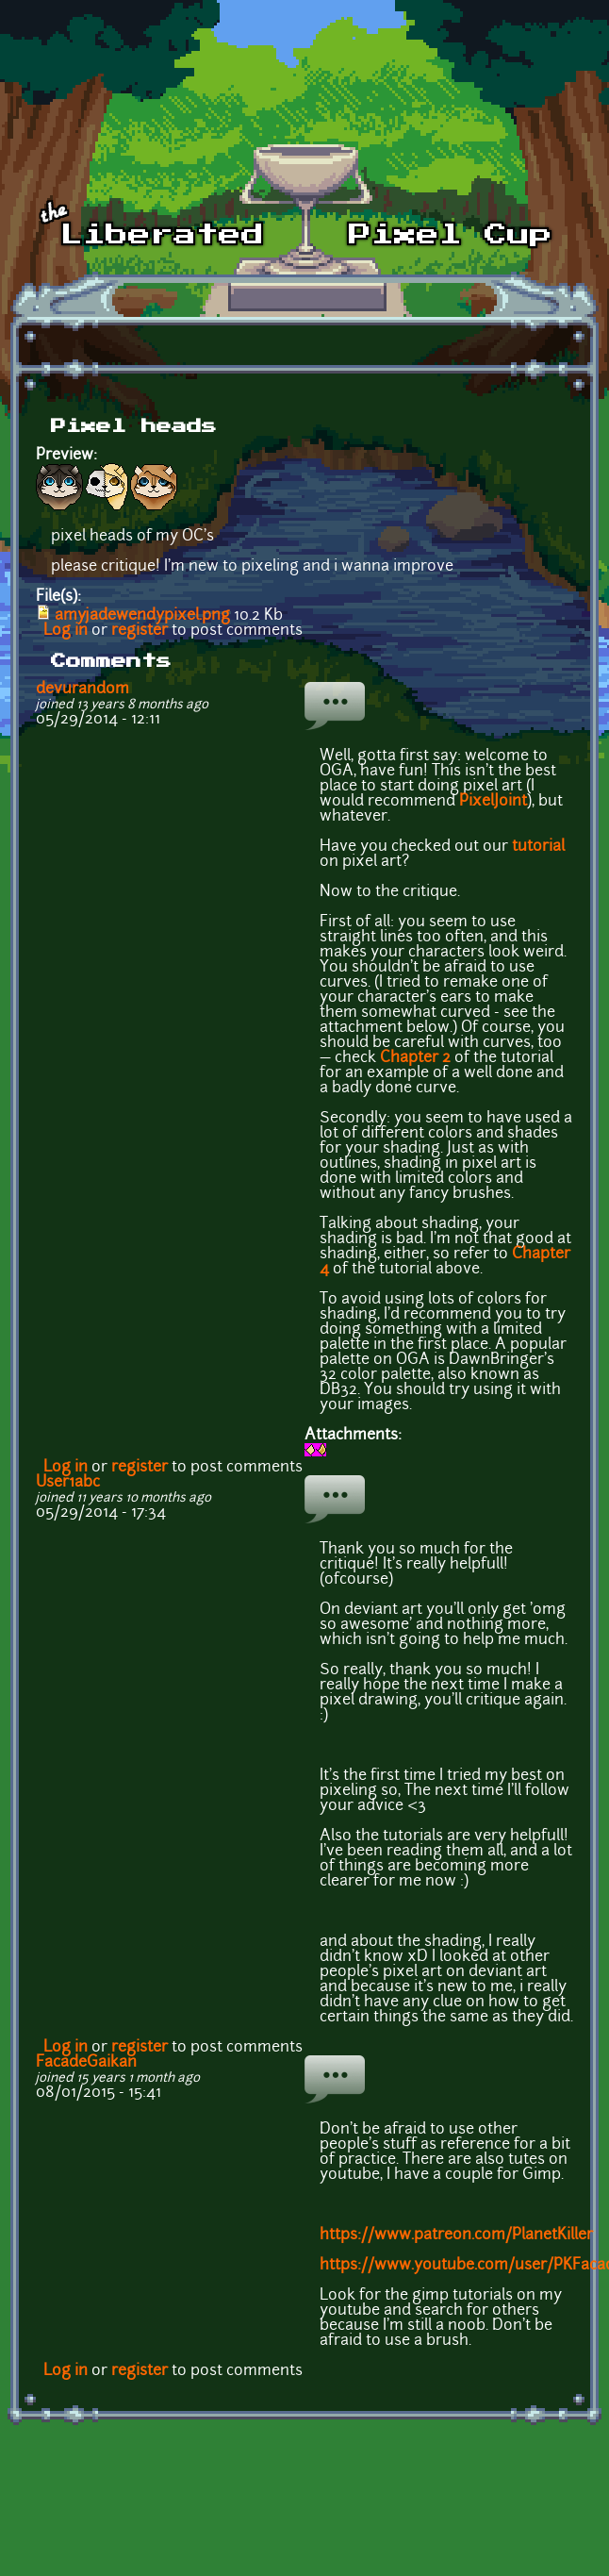  Describe the element at coordinates (139, 631) in the screenshot. I see `register` at that location.